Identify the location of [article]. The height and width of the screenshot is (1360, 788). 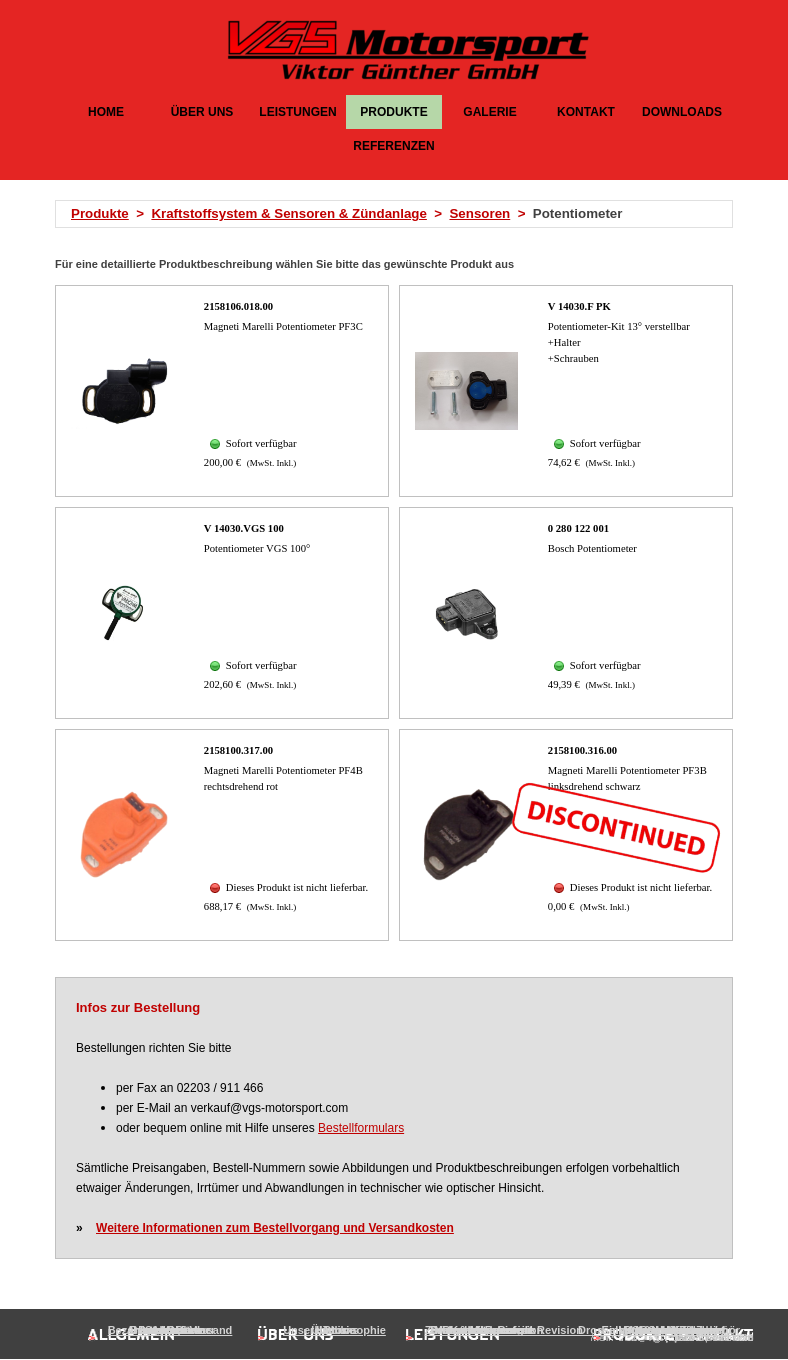
(222, 391).